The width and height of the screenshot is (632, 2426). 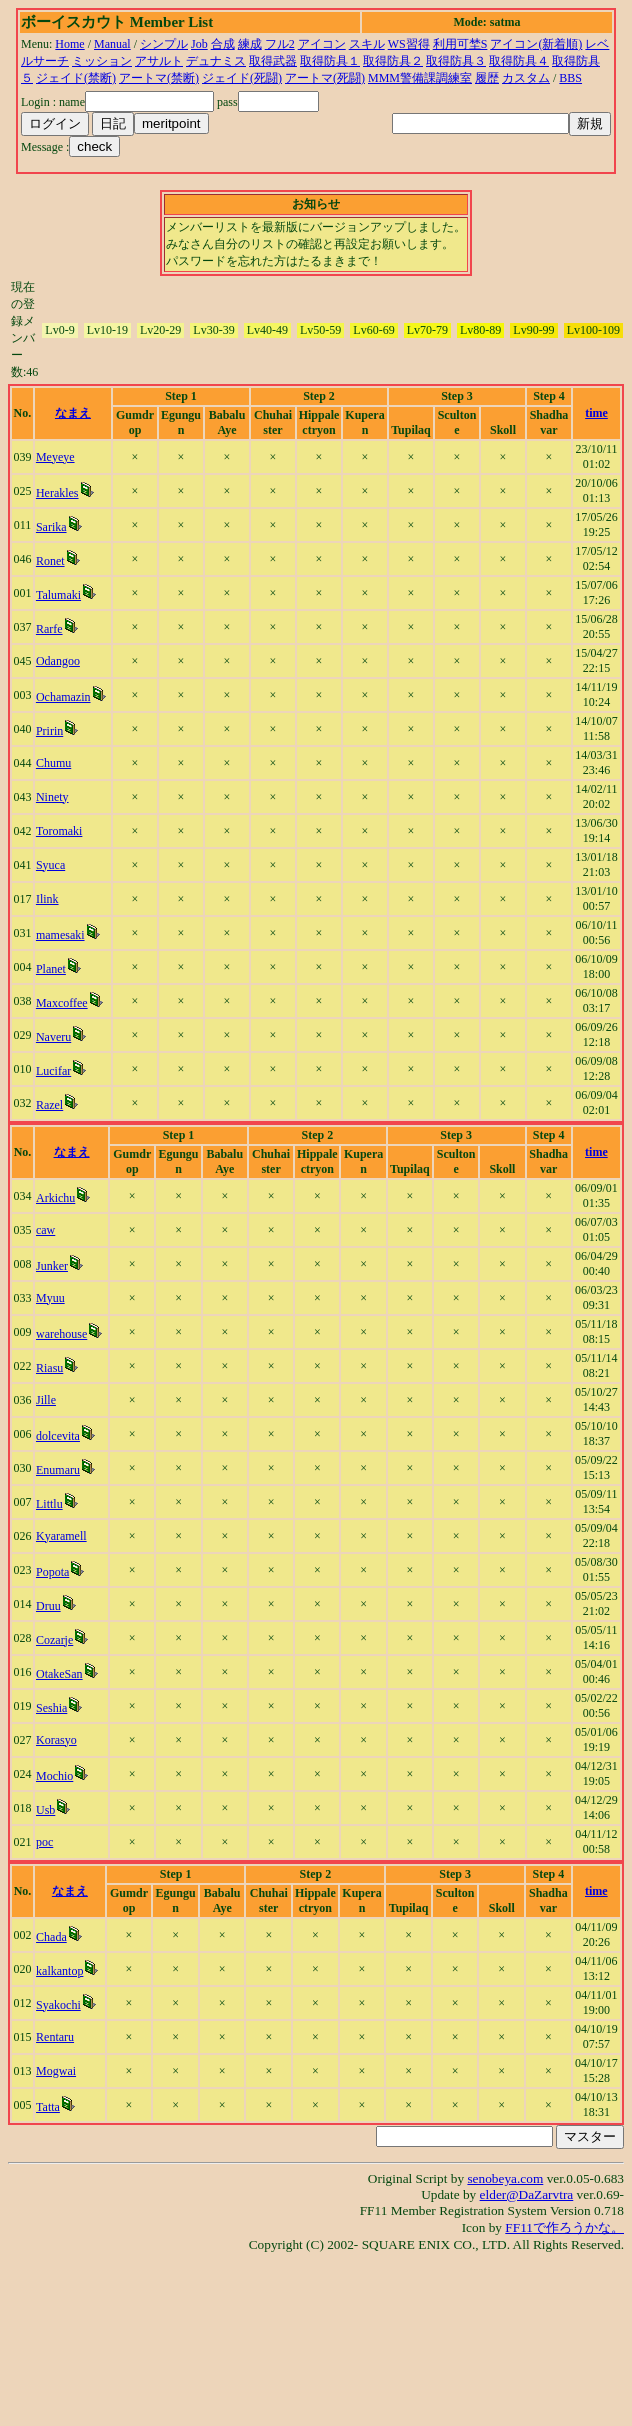 What do you see at coordinates (199, 44) in the screenshot?
I see `Job` at bounding box center [199, 44].